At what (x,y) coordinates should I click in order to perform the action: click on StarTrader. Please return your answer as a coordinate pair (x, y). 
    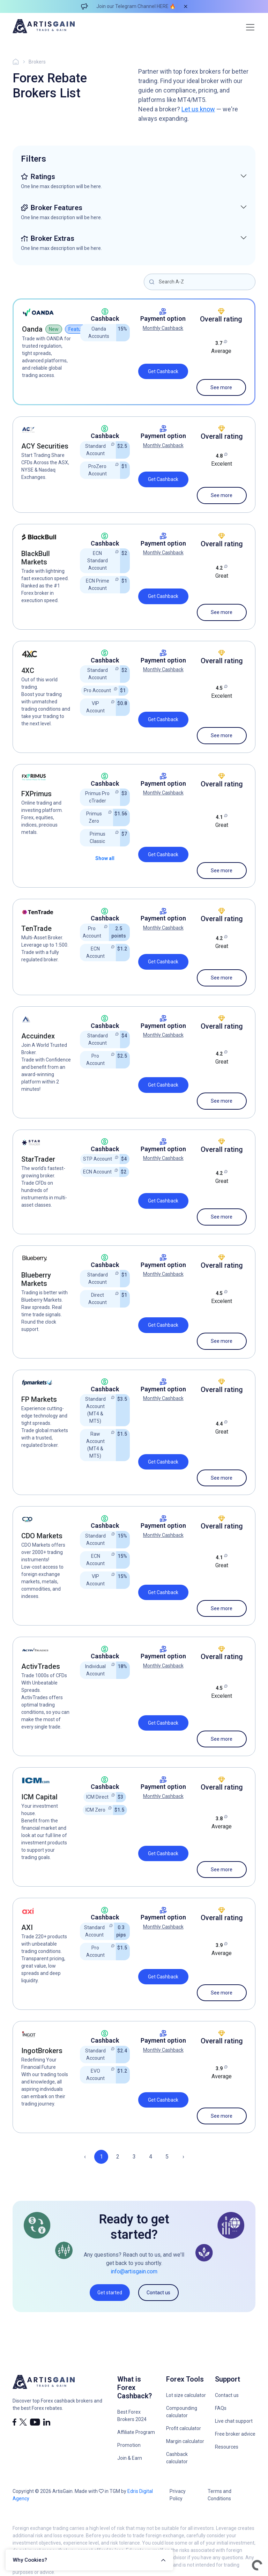
    Looking at the image, I should click on (38, 1159).